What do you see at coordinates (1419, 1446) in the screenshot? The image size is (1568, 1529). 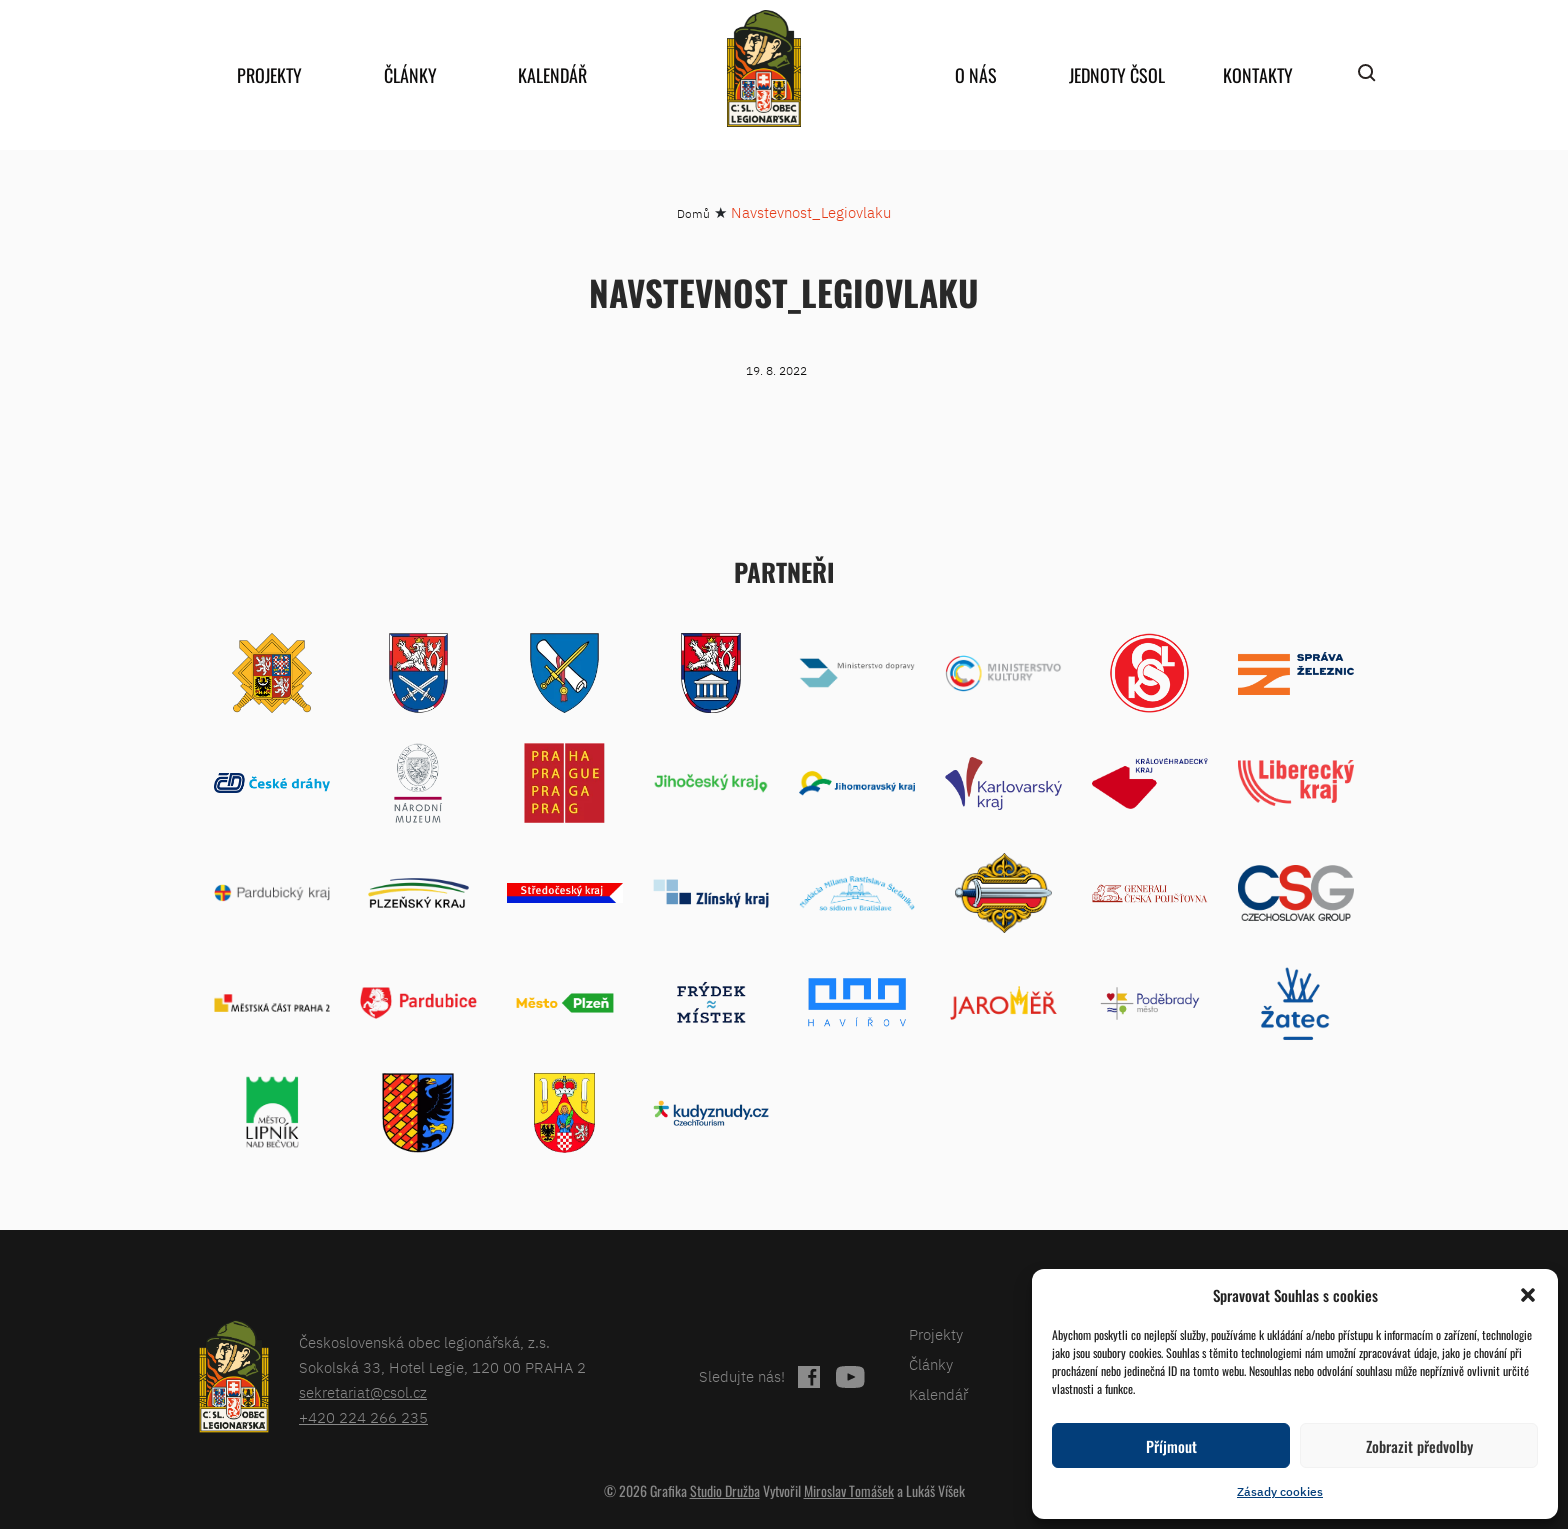 I see `Zobrazit předvolby` at bounding box center [1419, 1446].